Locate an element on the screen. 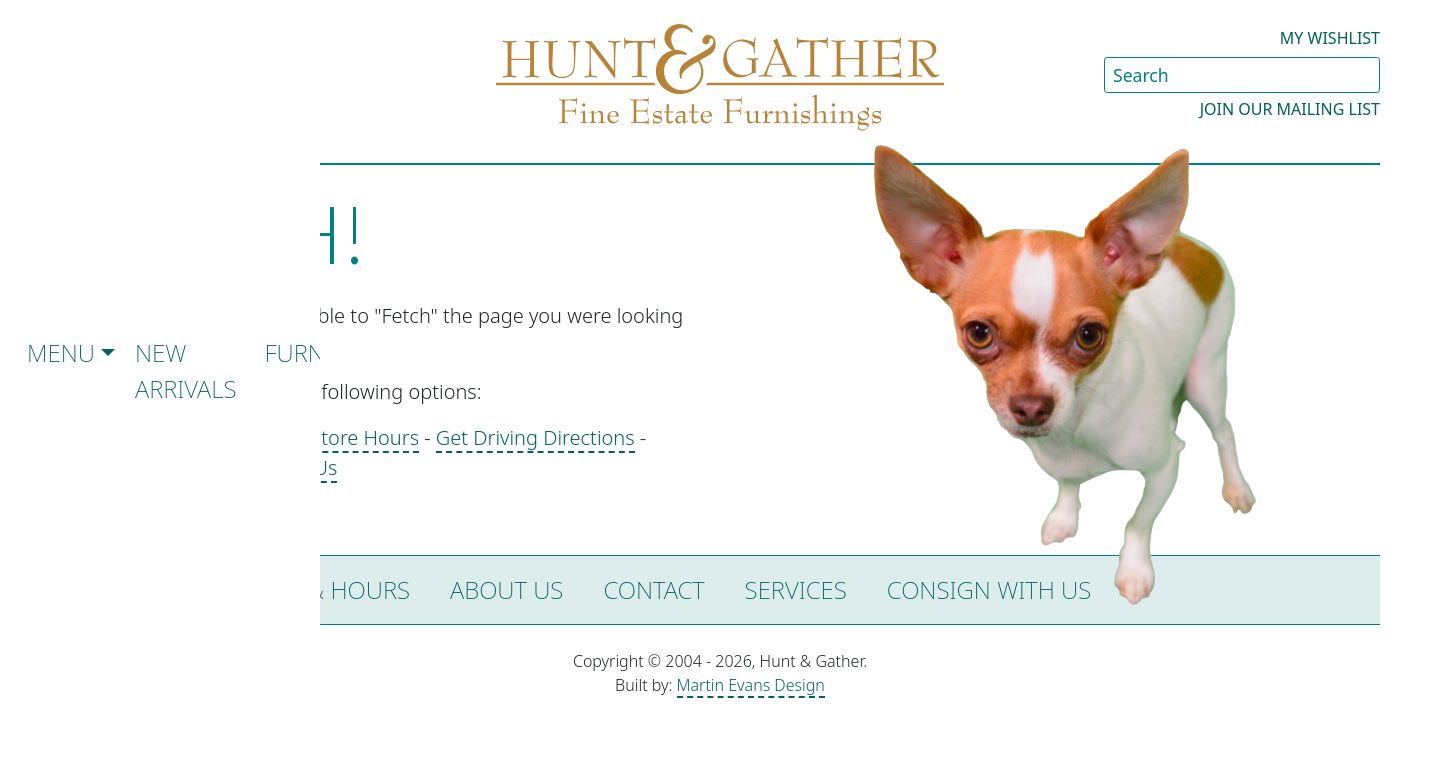  Contact is located at coordinates (653, 589).